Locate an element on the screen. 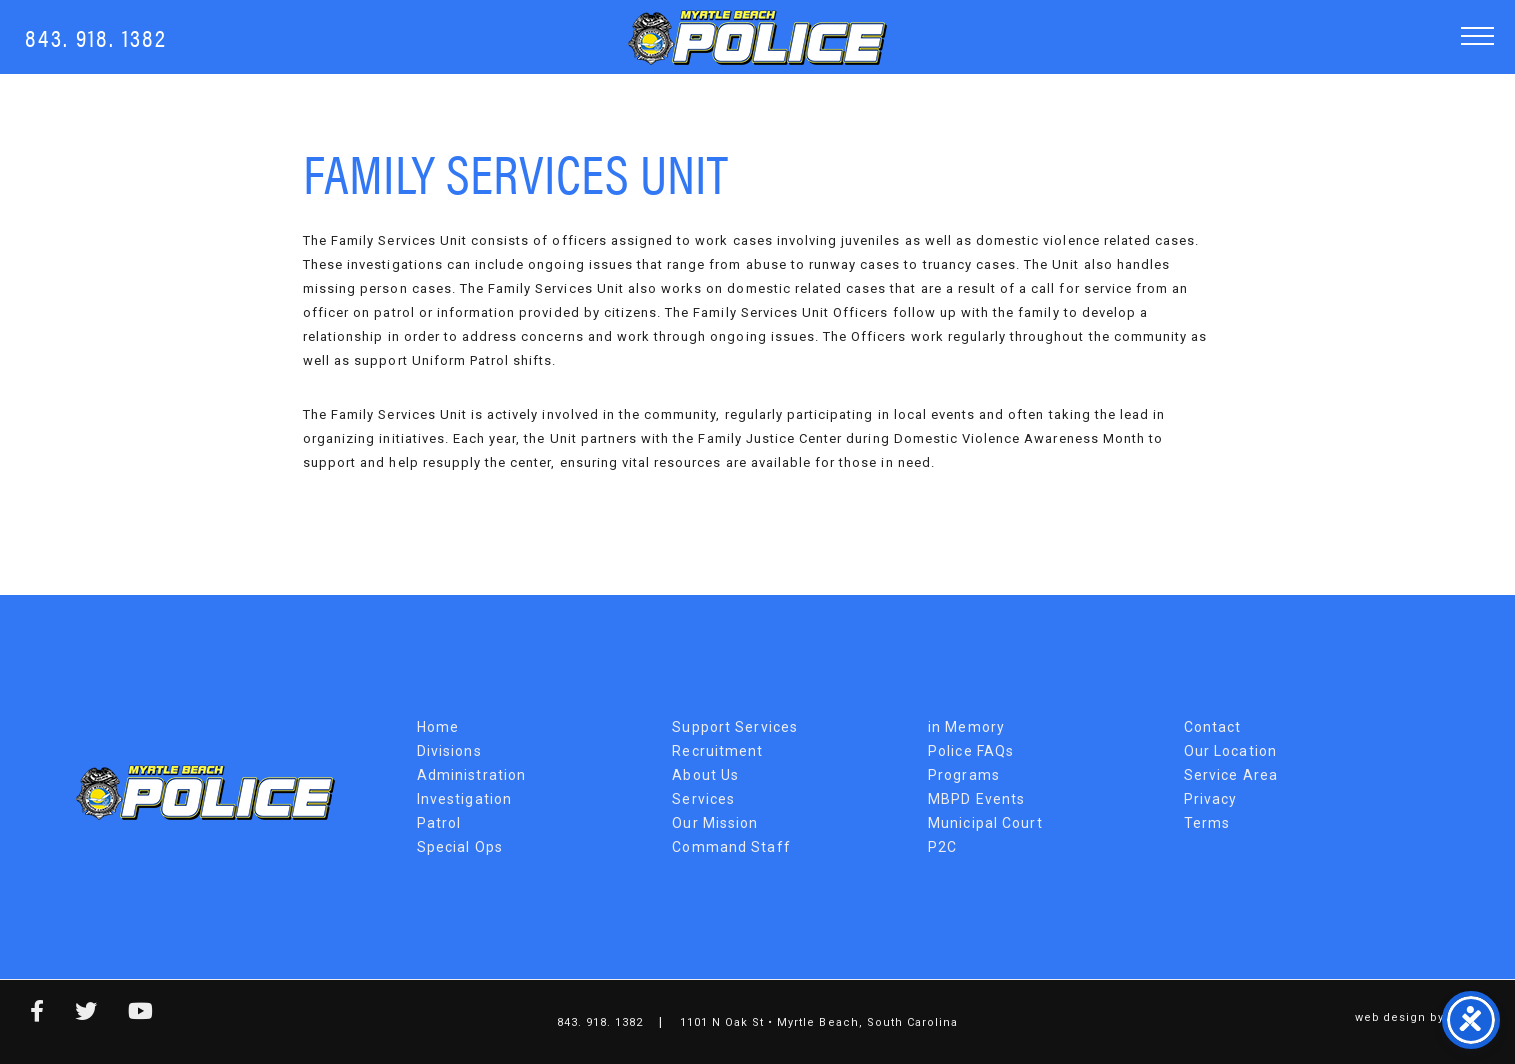 The height and width of the screenshot is (1064, 1515). [facebook link] is located at coordinates (22, 1014).